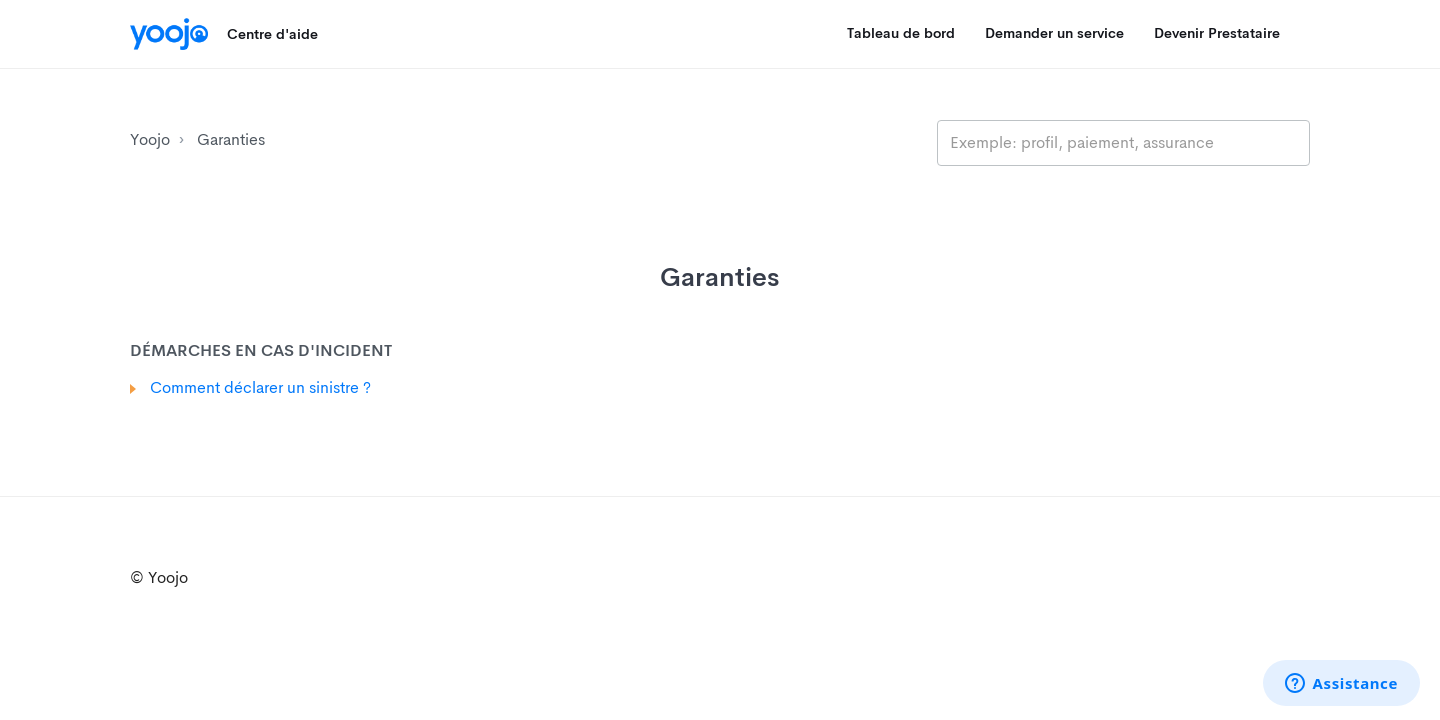 The width and height of the screenshot is (1440, 720). I want to click on Demander un service, so click(1054, 33).